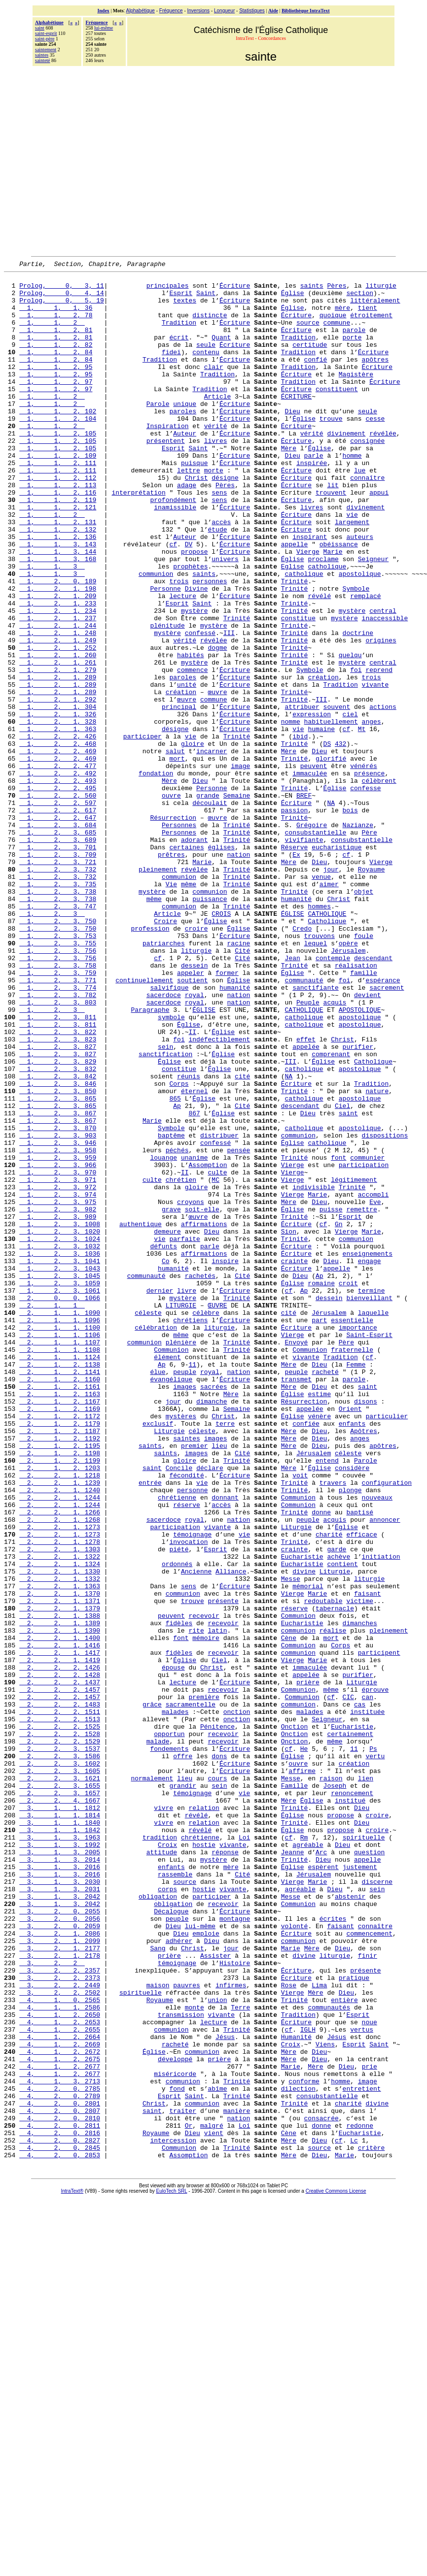 This screenshot has height=2576, width=427. What do you see at coordinates (219, 1194) in the screenshot?
I see `indéfectiblement` at bounding box center [219, 1194].